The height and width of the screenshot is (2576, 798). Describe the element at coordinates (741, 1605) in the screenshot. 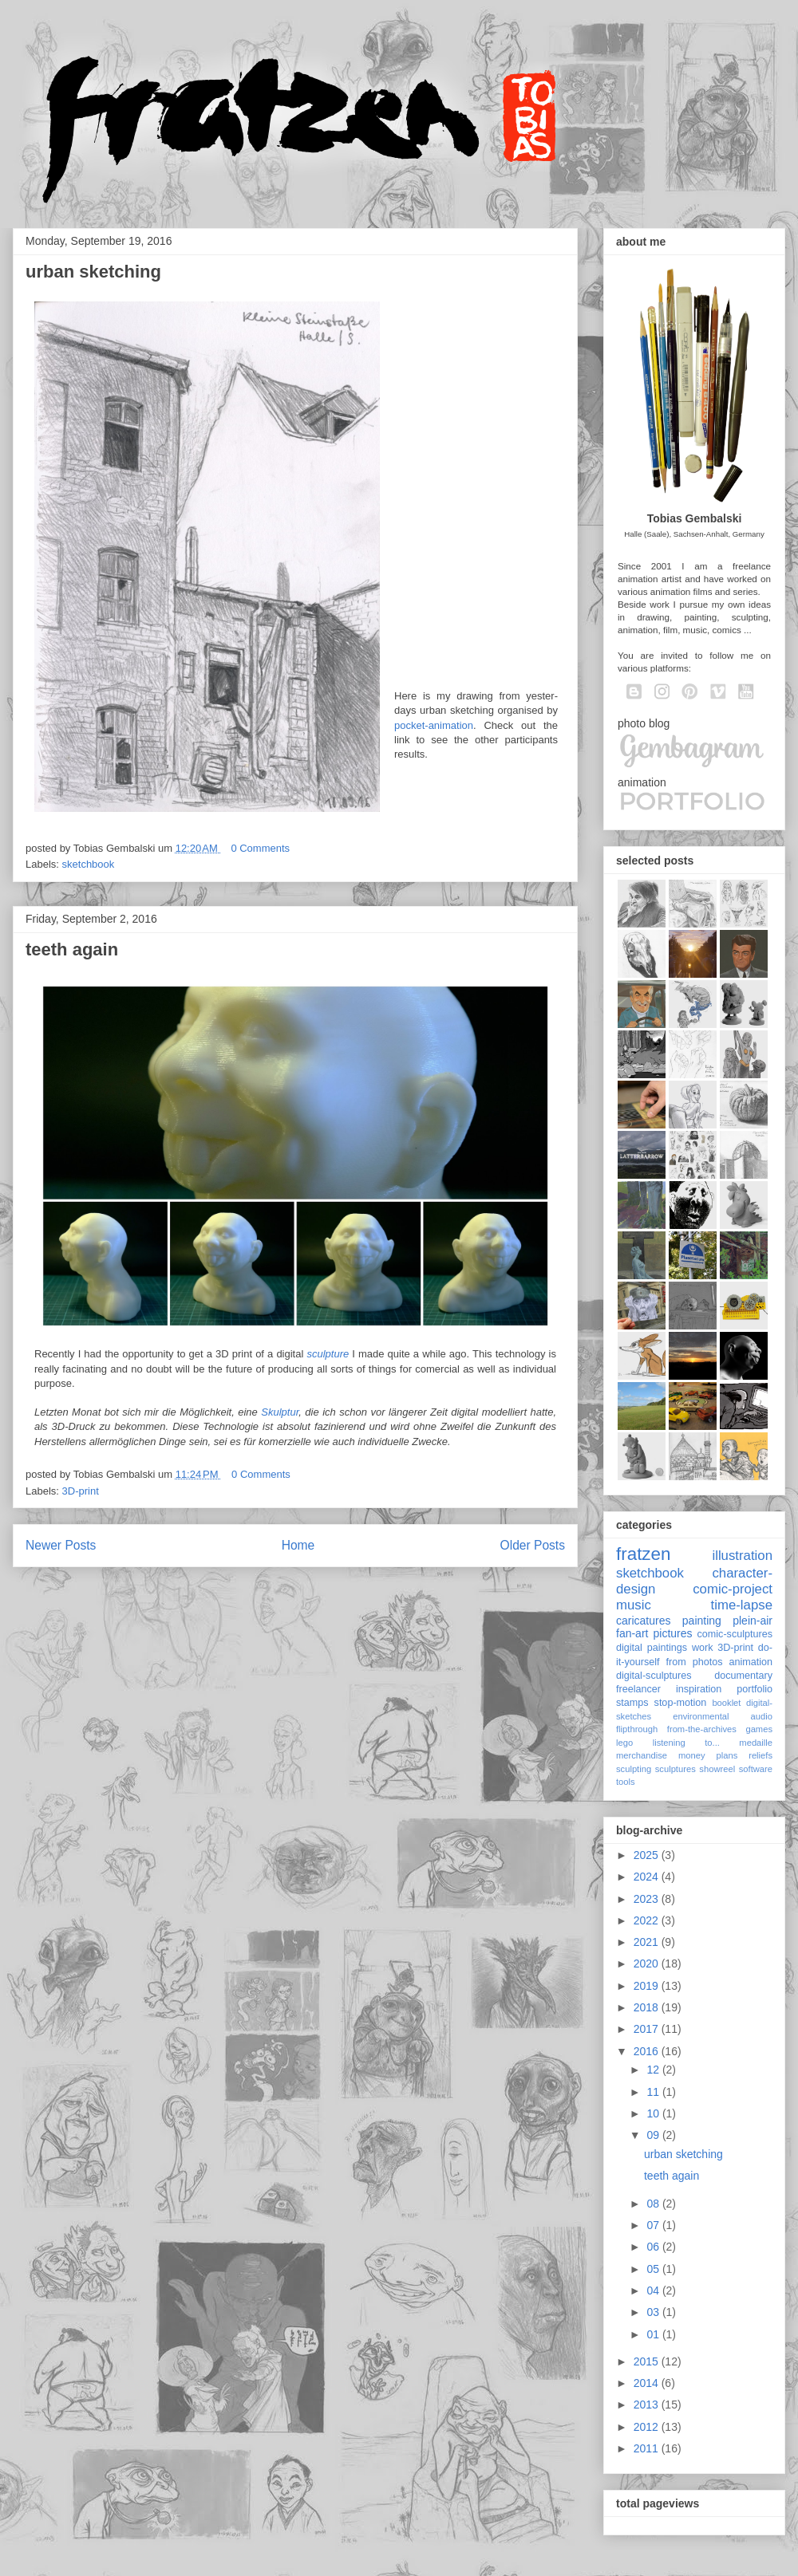

I see `time-lapse` at that location.